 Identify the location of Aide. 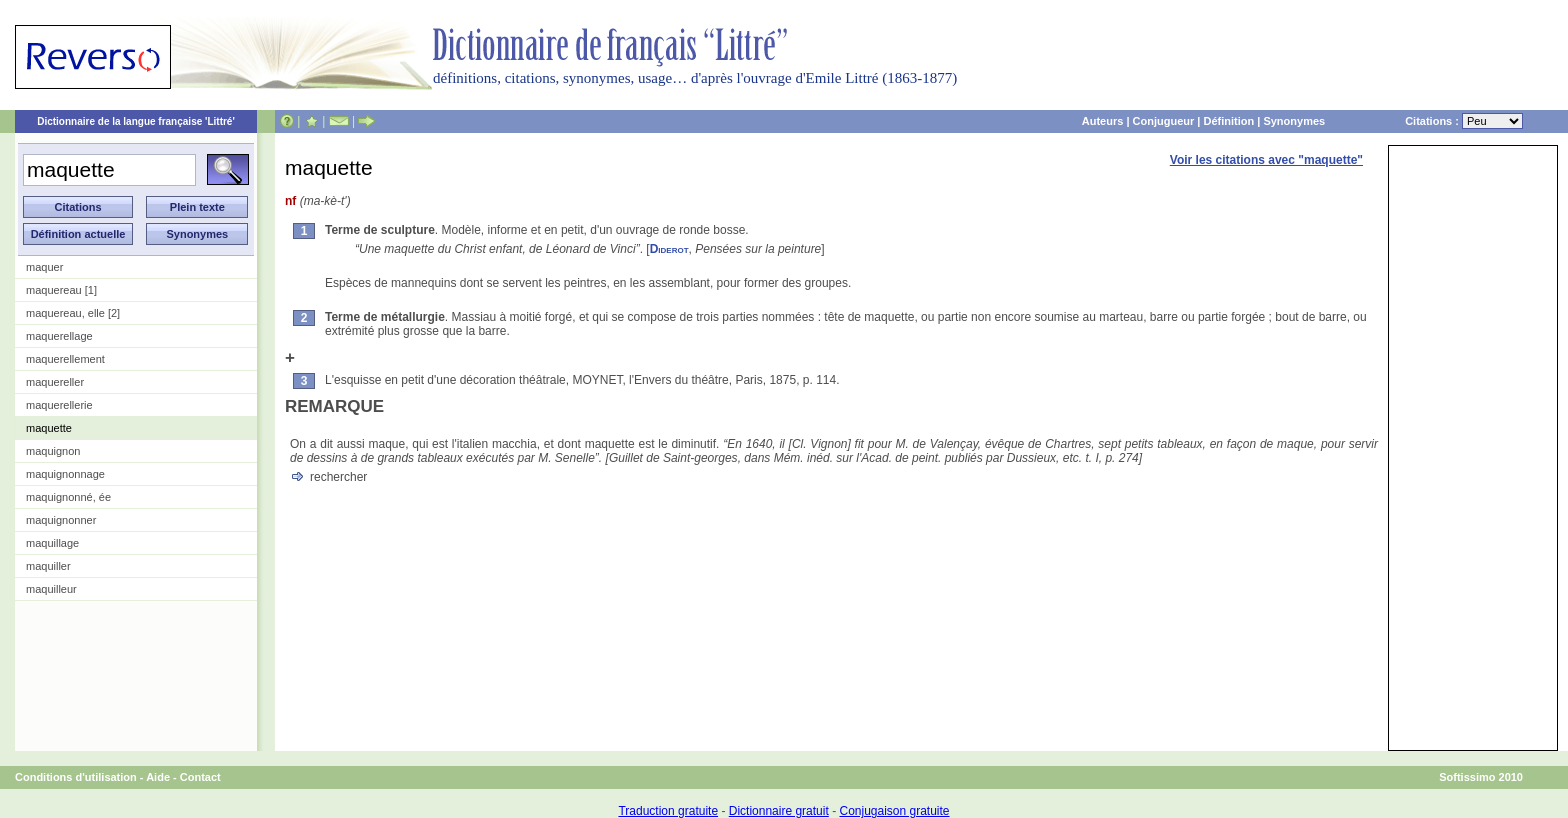
(158, 777).